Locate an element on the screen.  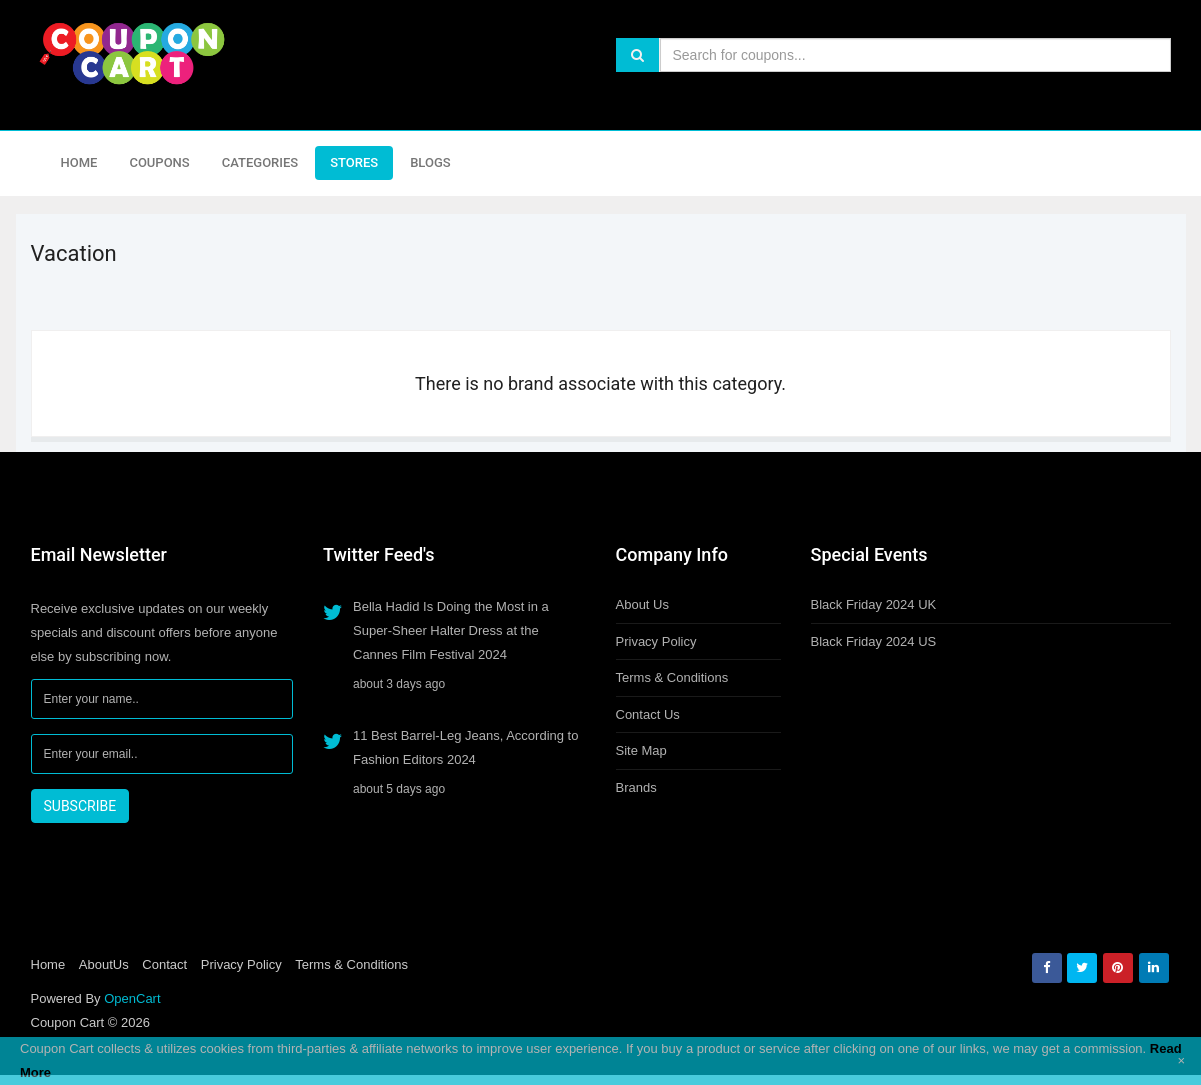
SUBSCRIBE is located at coordinates (80, 806).